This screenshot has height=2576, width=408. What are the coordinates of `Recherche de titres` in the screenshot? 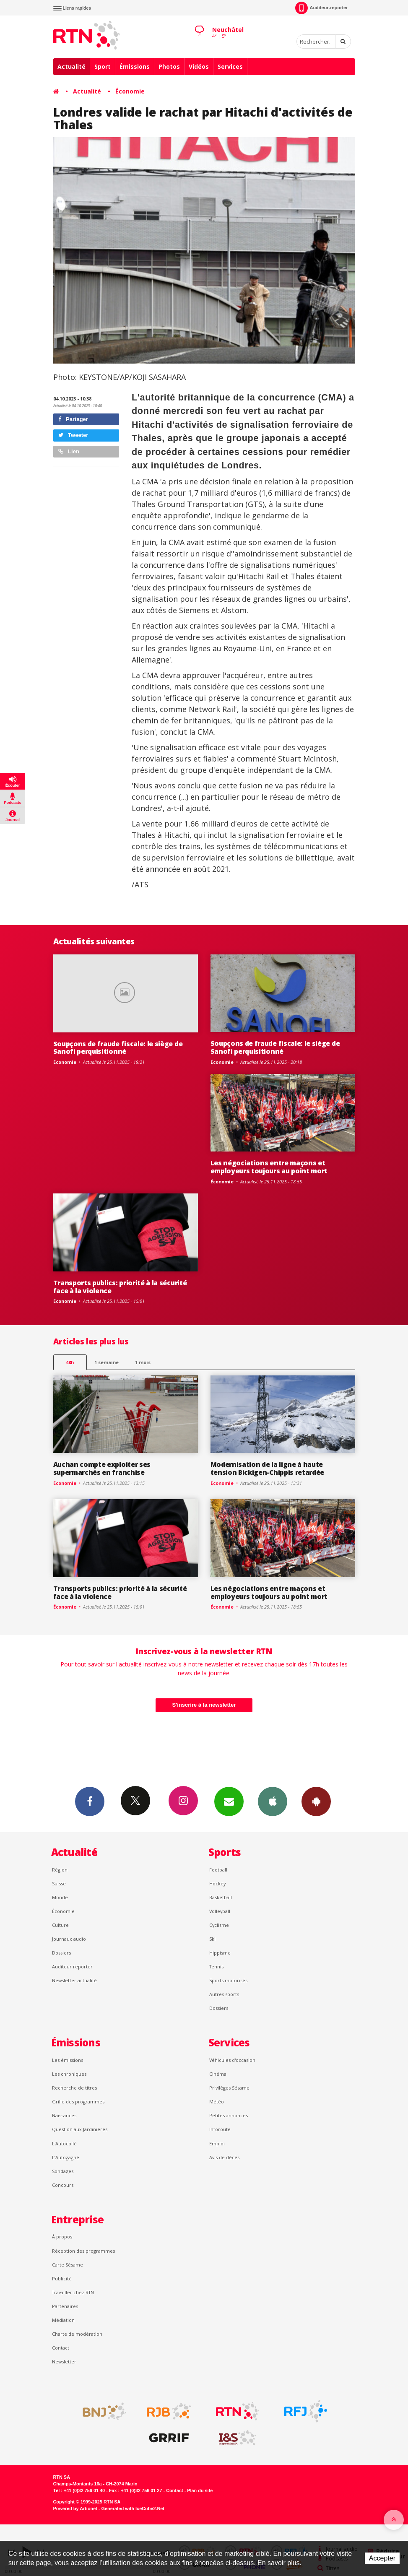 It's located at (74, 2087).